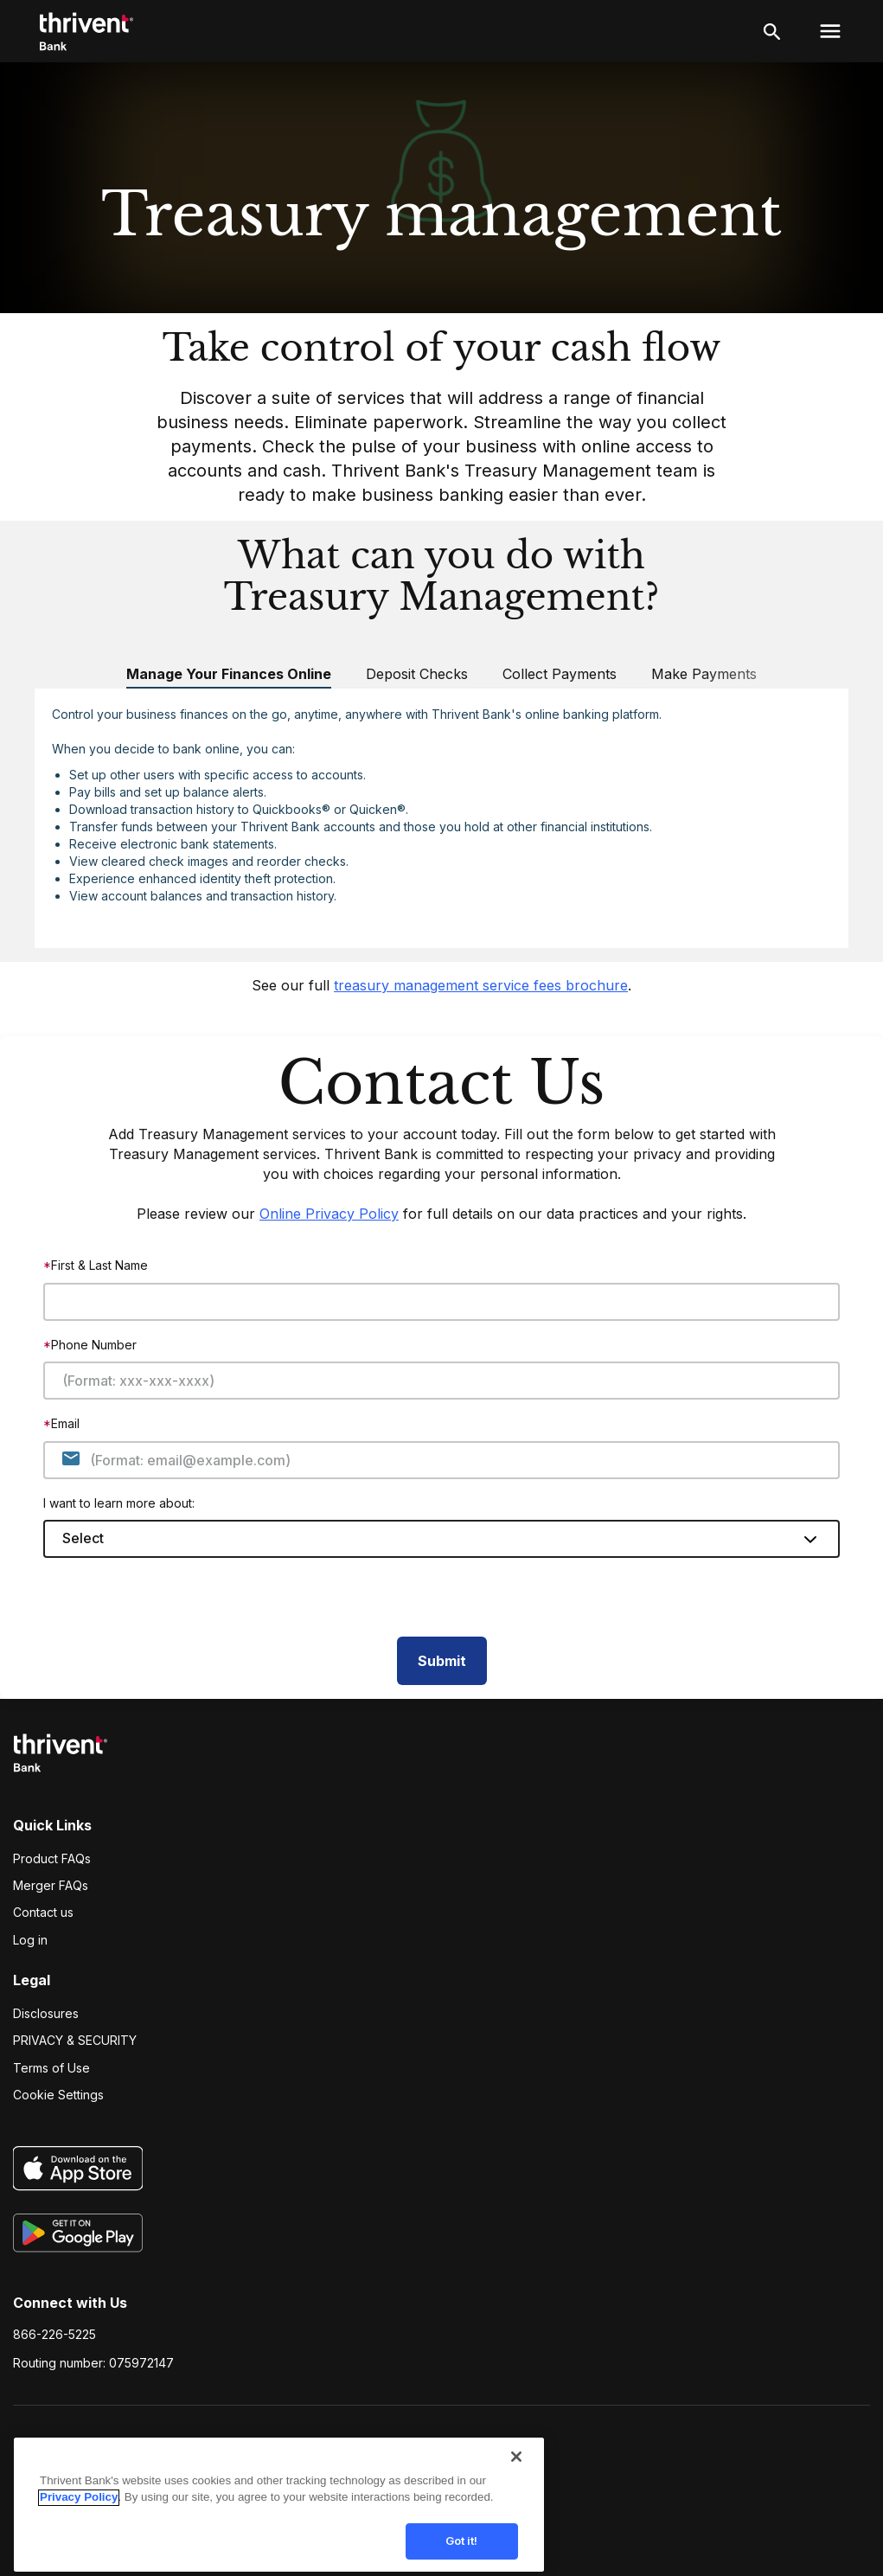 The height and width of the screenshot is (2576, 883). Describe the element at coordinates (79, 2509) in the screenshot. I see `Privacy Policy` at that location.